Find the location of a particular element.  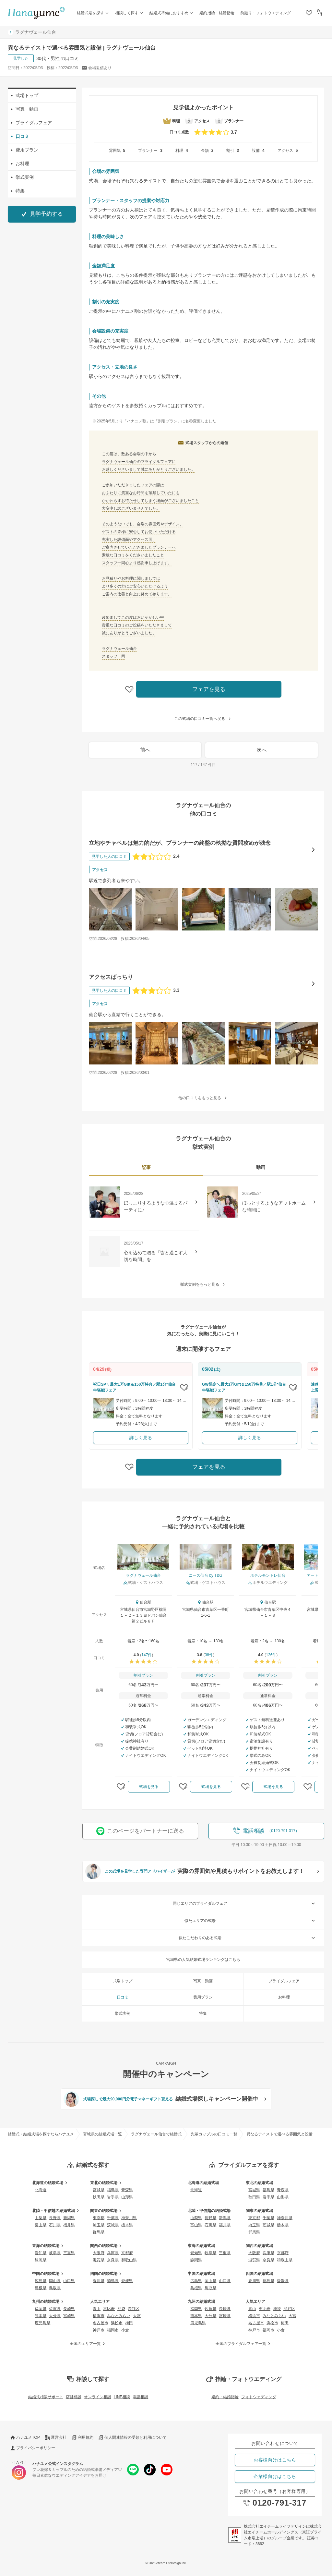

京都府 is located at coordinates (127, 2253).